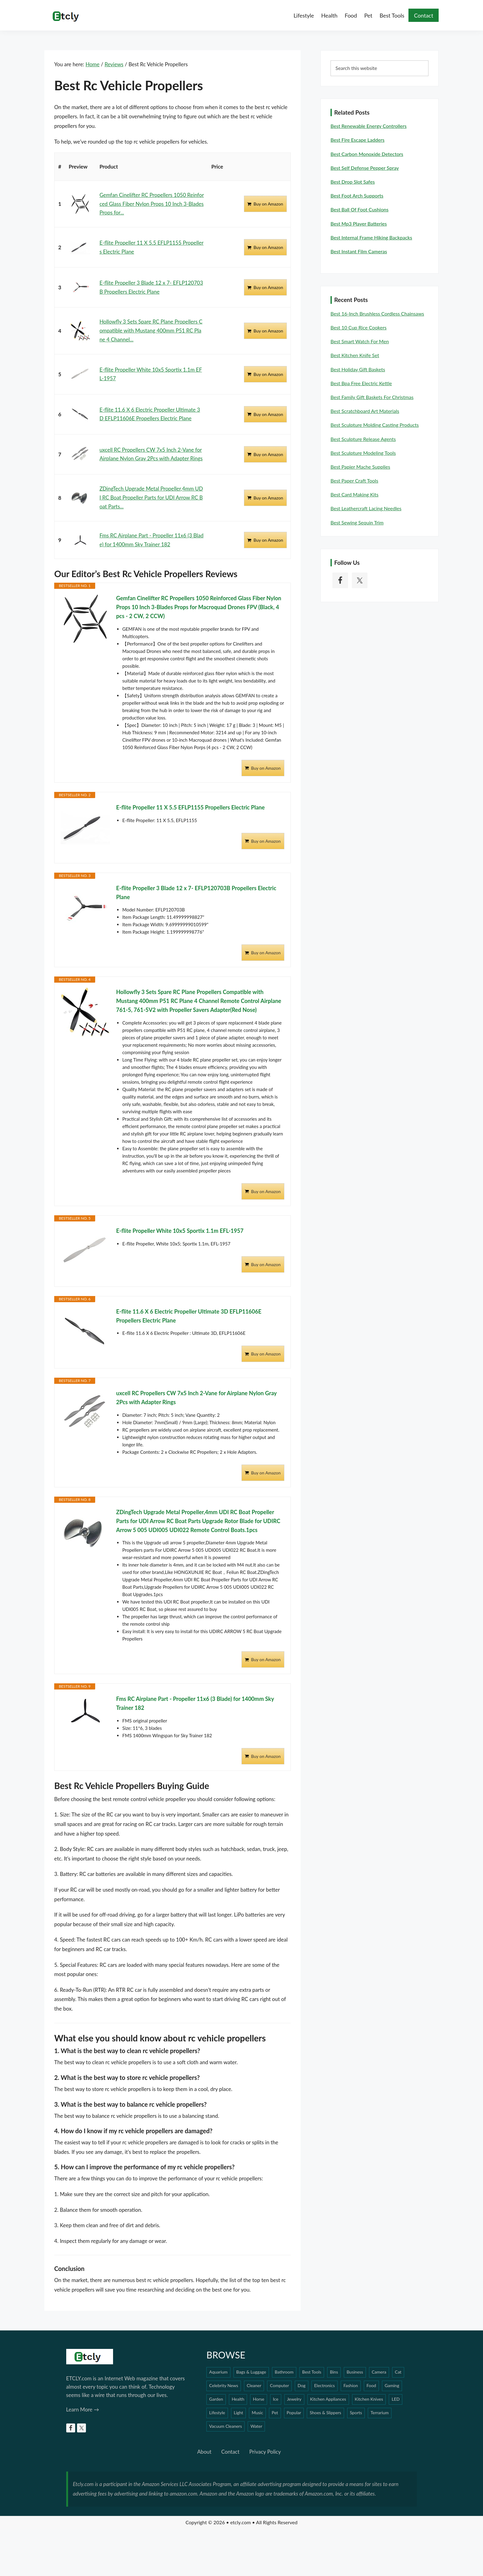  Describe the element at coordinates (372, 397) in the screenshot. I see `Best Family Gift Baskets For Christmas` at that location.